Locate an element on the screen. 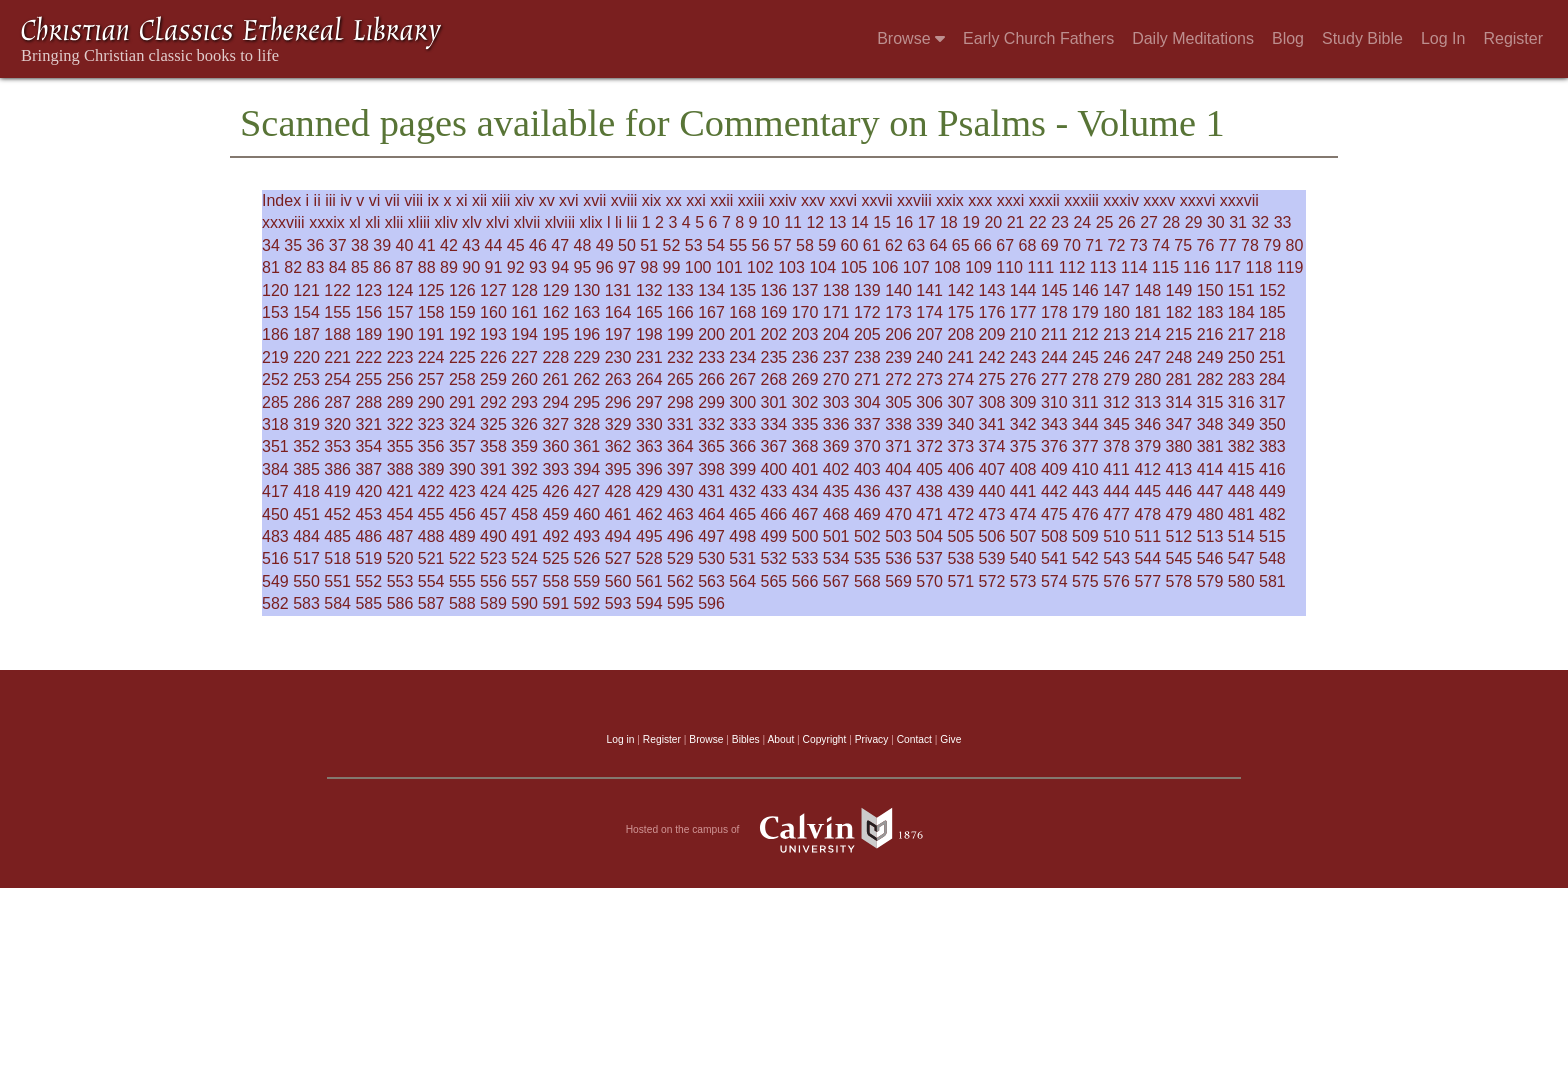 The height and width of the screenshot is (1080, 1568). 95 is located at coordinates (583, 267).